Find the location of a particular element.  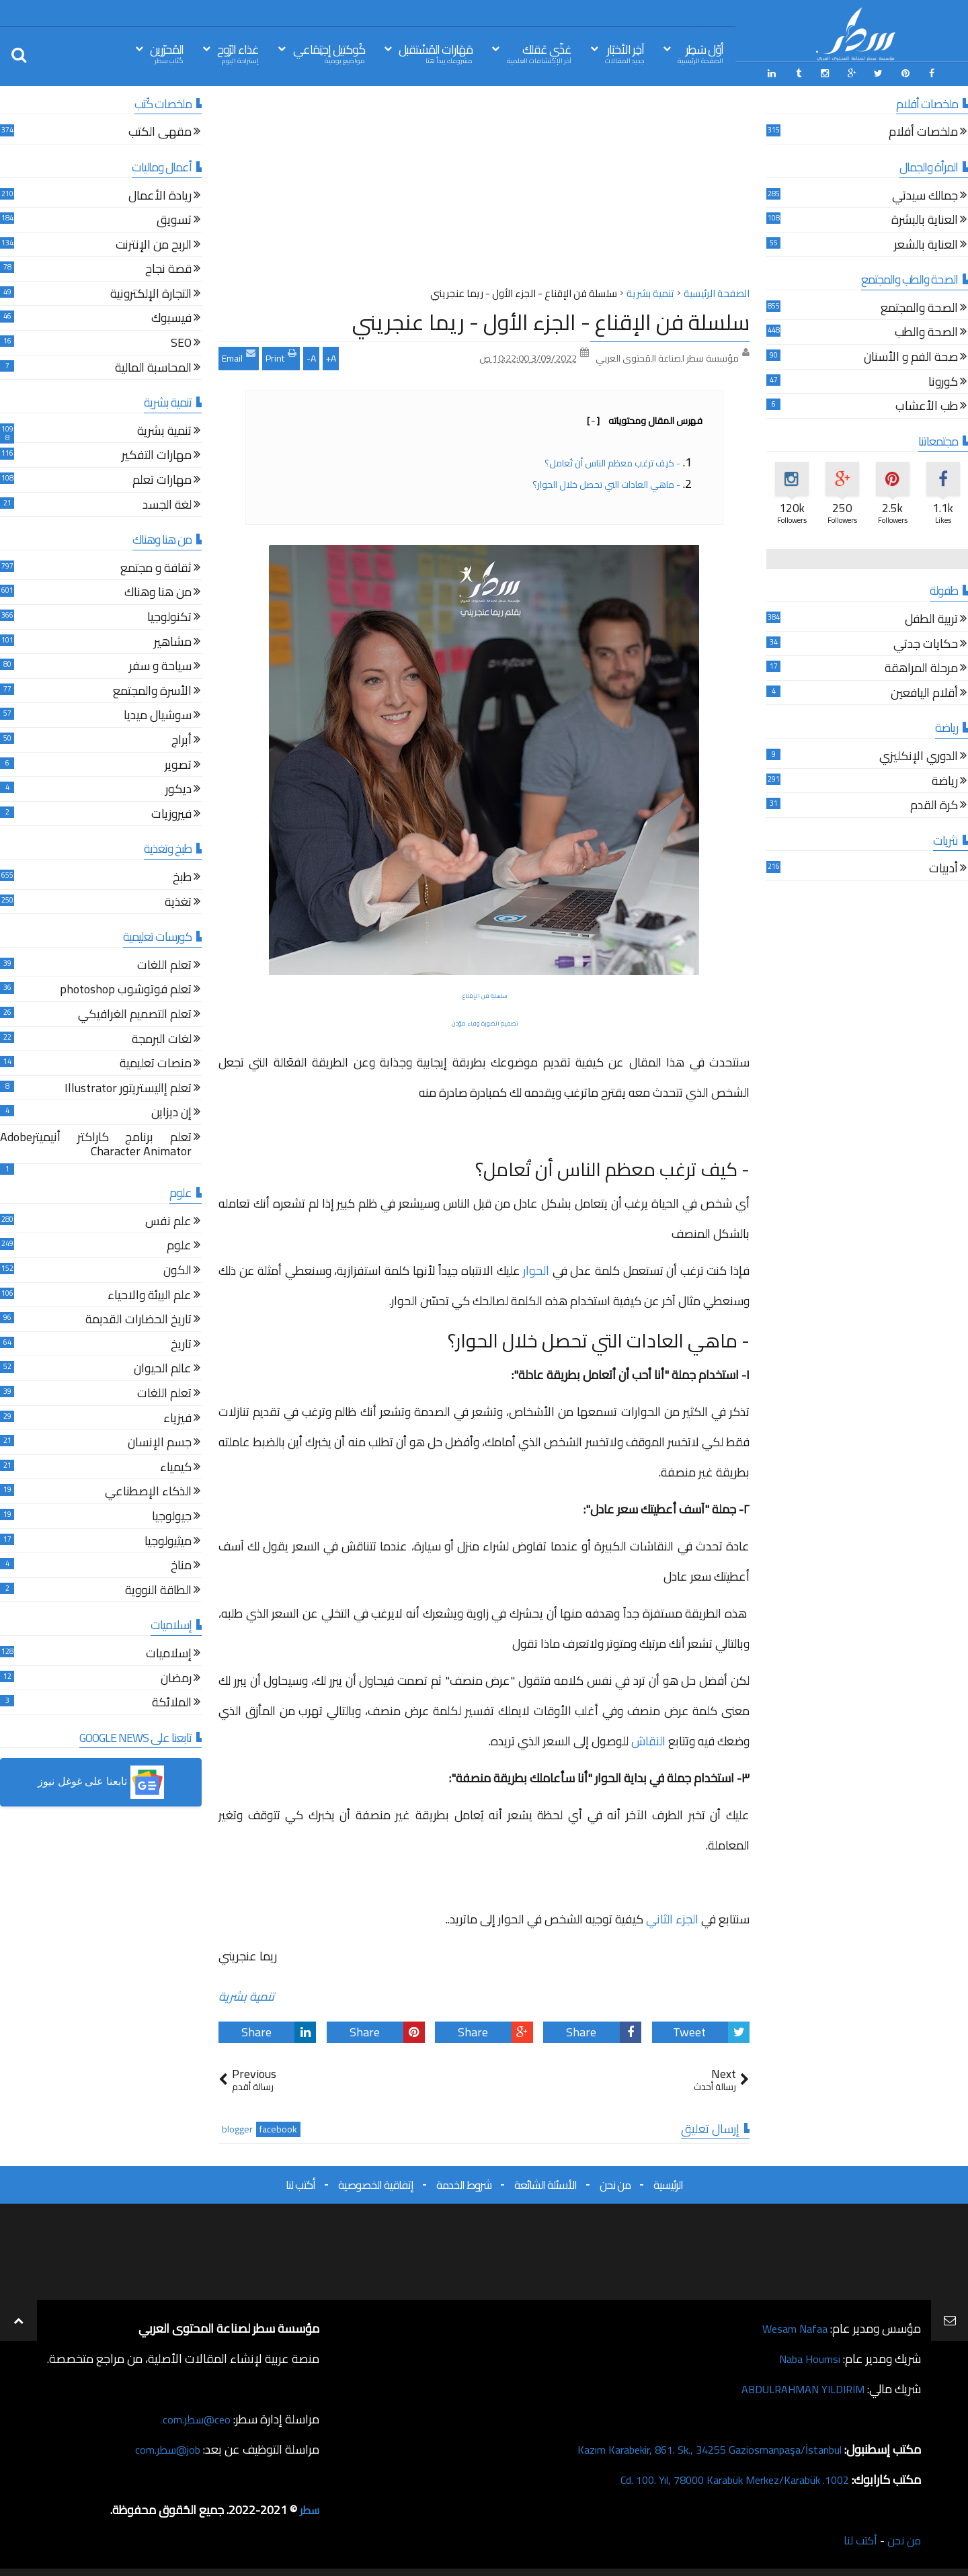

تكنولوجيا is located at coordinates (169, 616).